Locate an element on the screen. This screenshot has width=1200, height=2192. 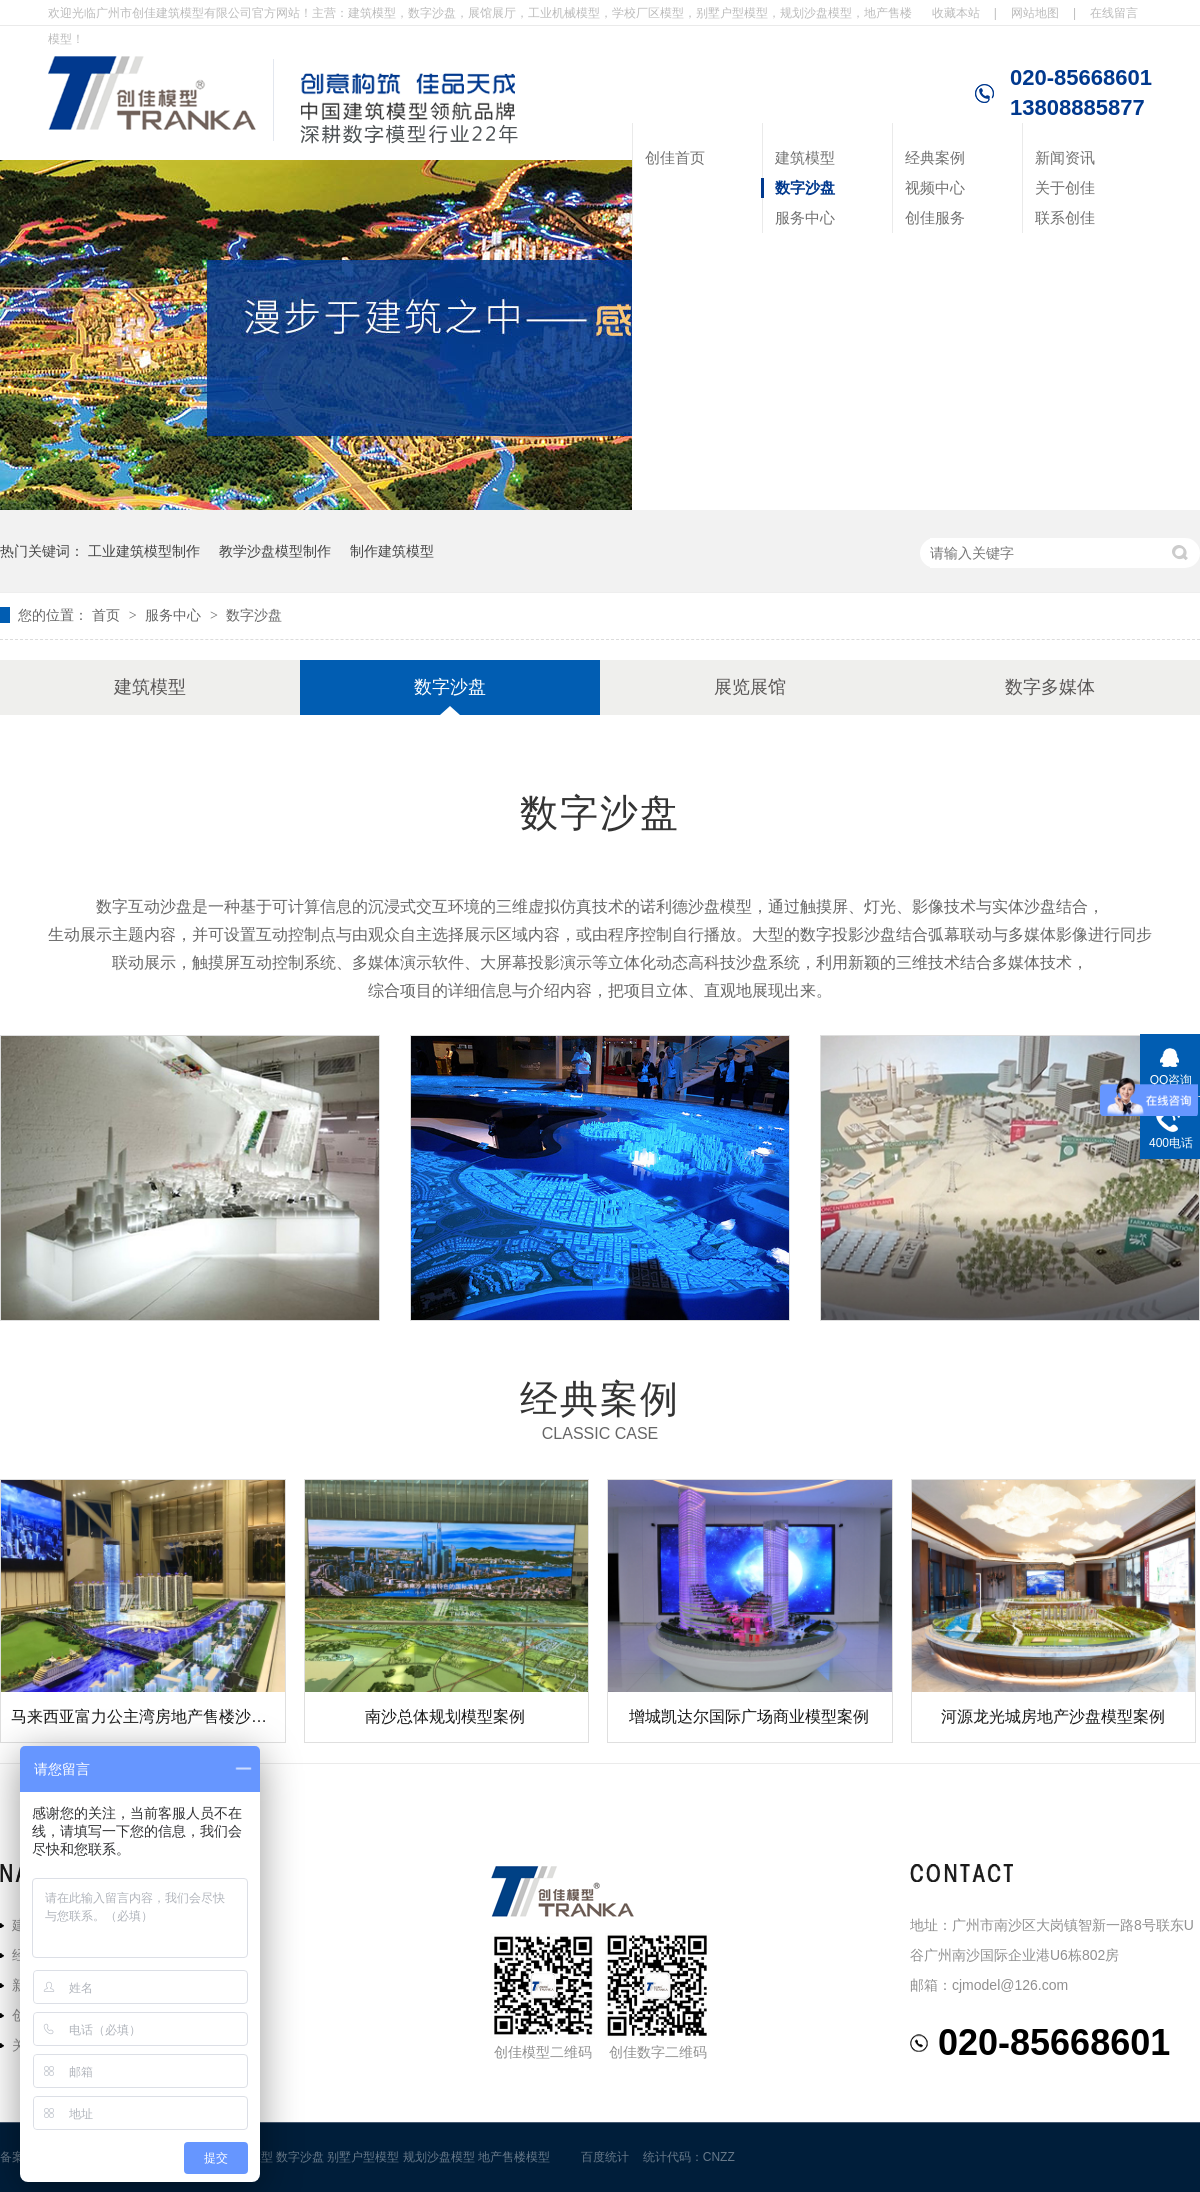
工业建筑模型制作 is located at coordinates (144, 551).